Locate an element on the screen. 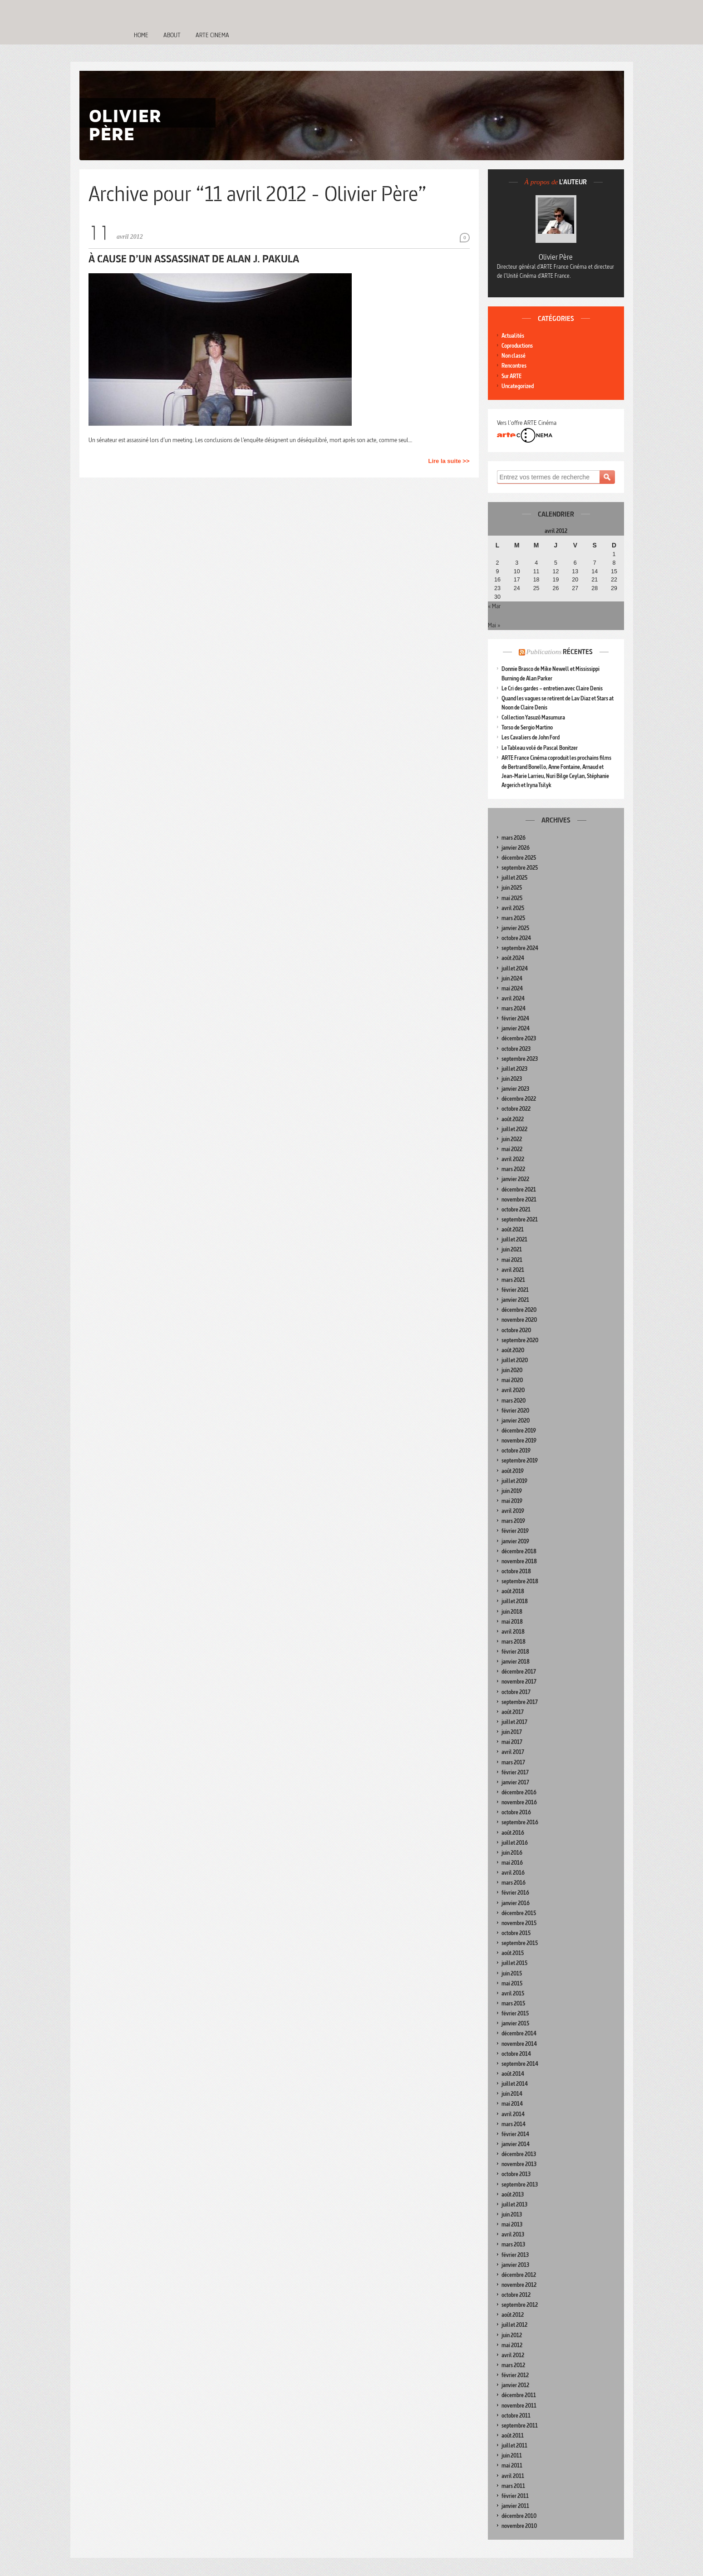 This screenshot has width=703, height=2576. octobre 2014 is located at coordinates (516, 2054).